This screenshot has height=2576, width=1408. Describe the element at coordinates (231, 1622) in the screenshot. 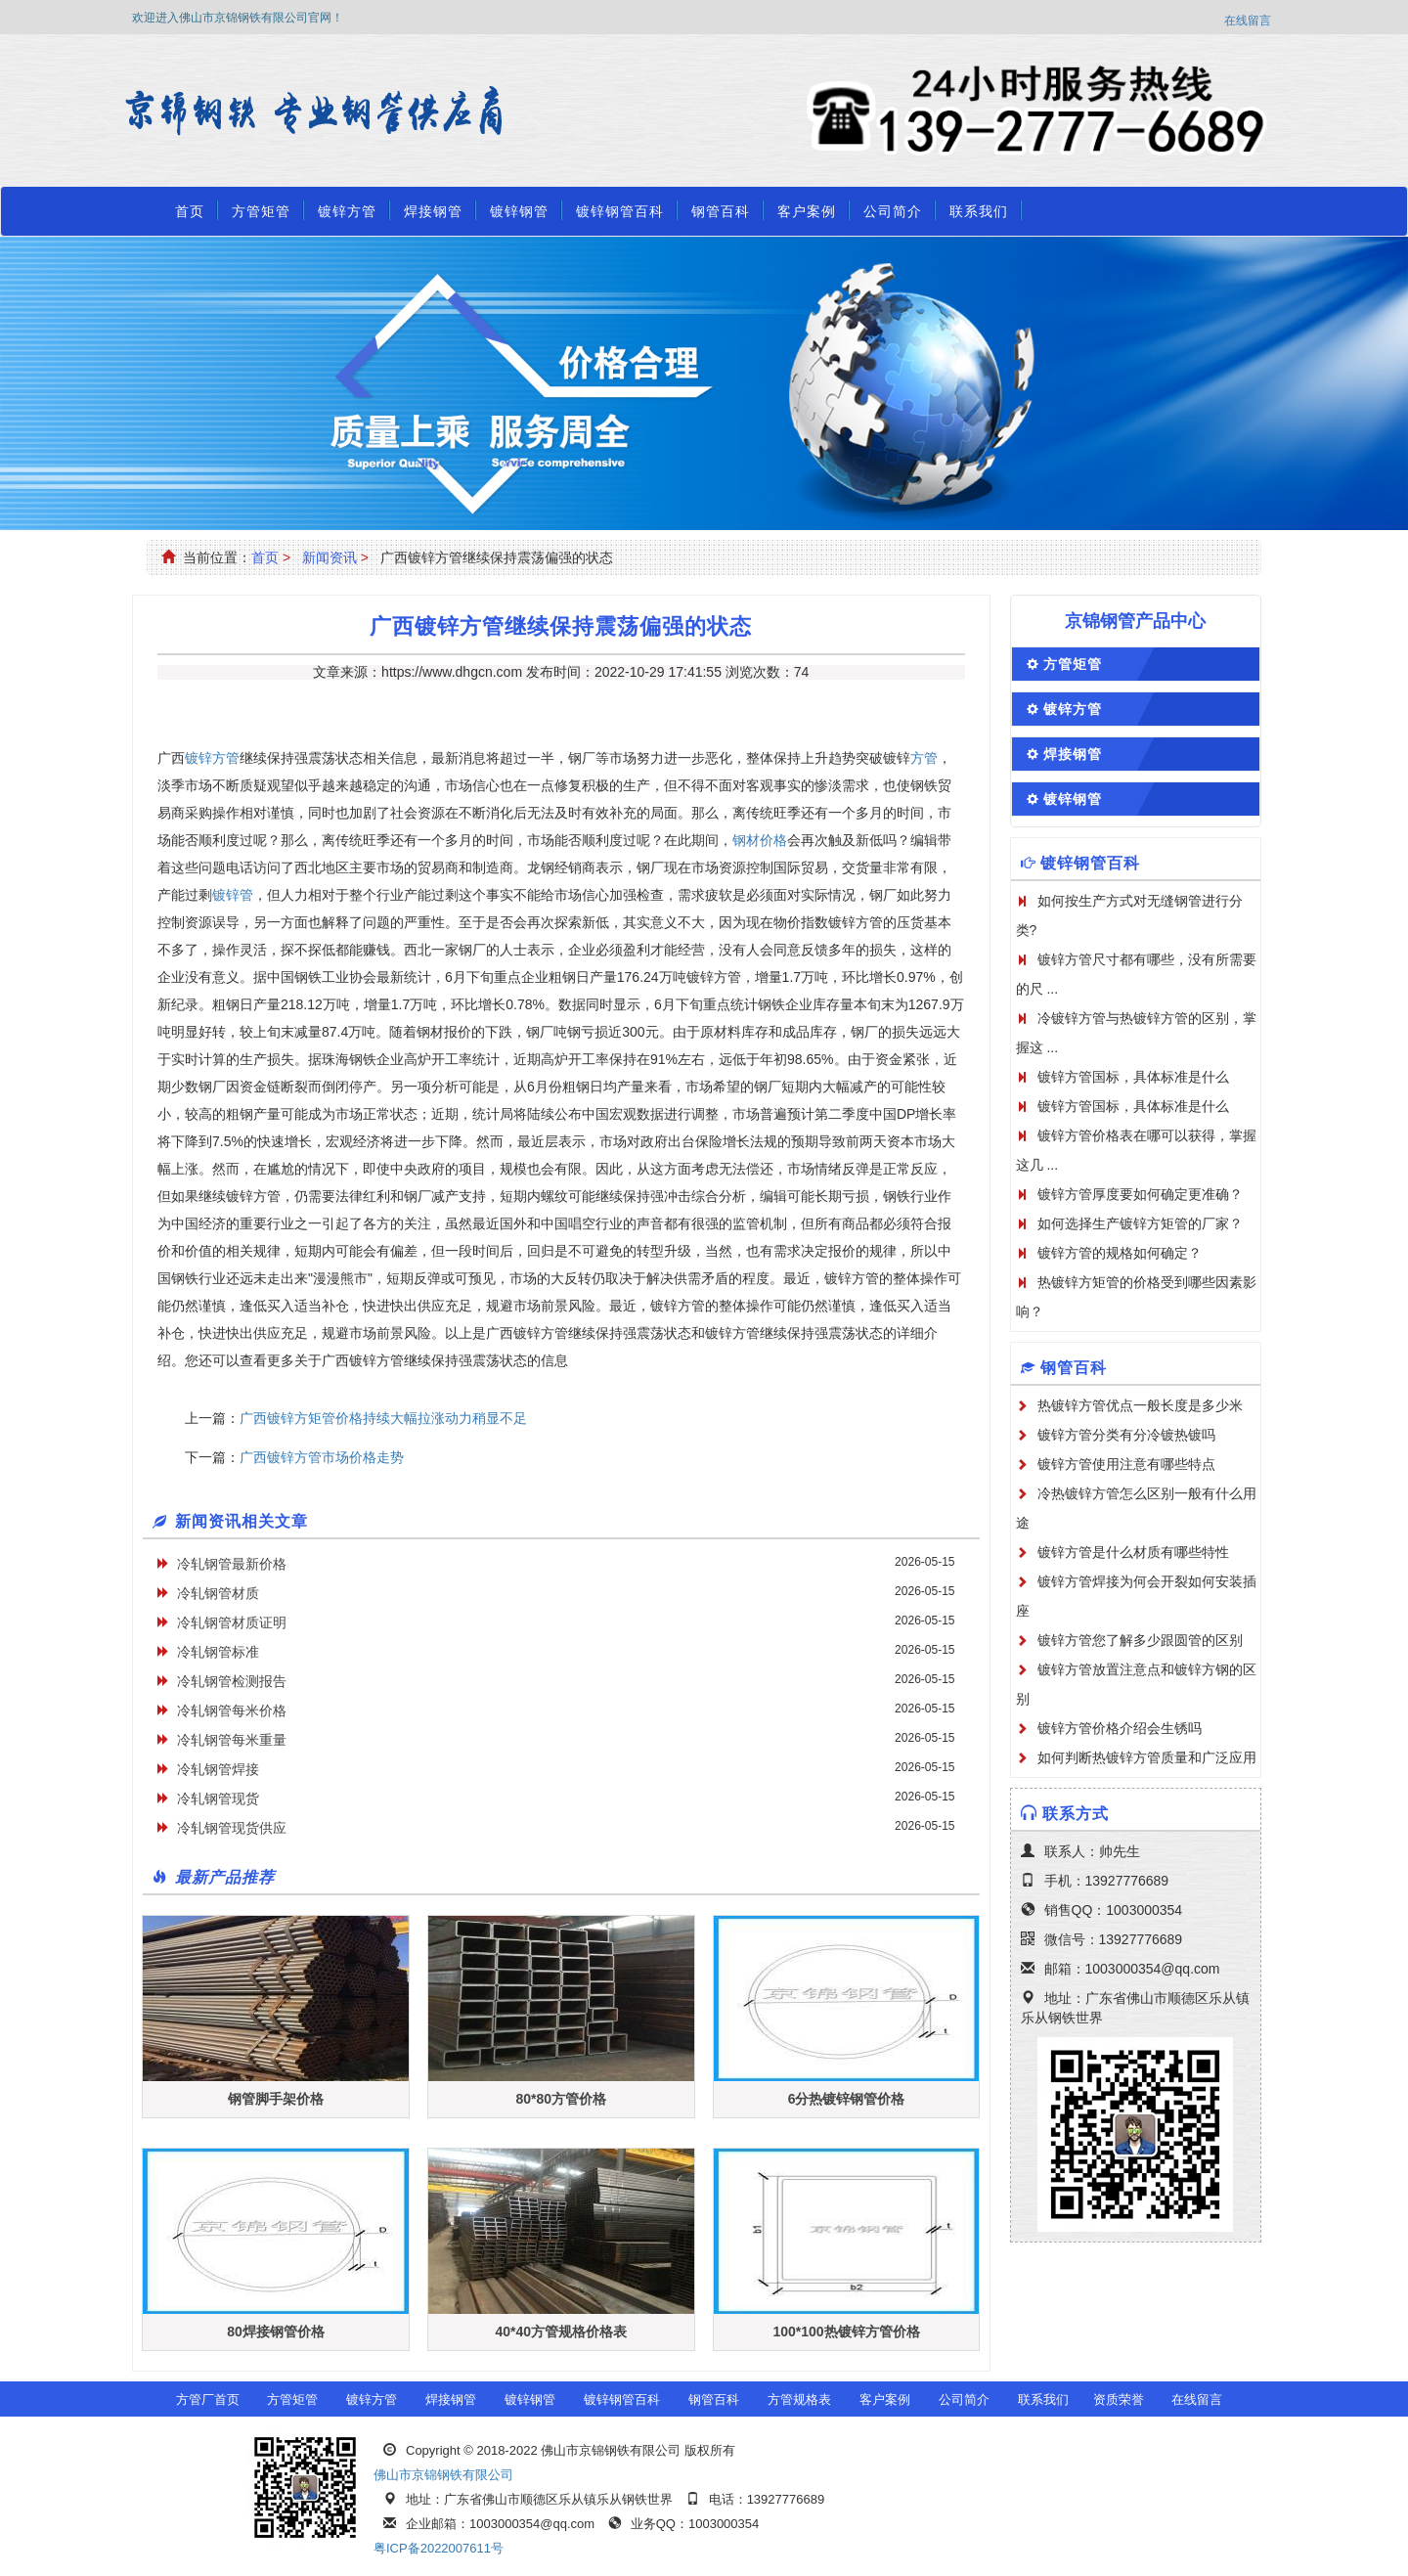

I see `冷轧钢管材质证明` at that location.